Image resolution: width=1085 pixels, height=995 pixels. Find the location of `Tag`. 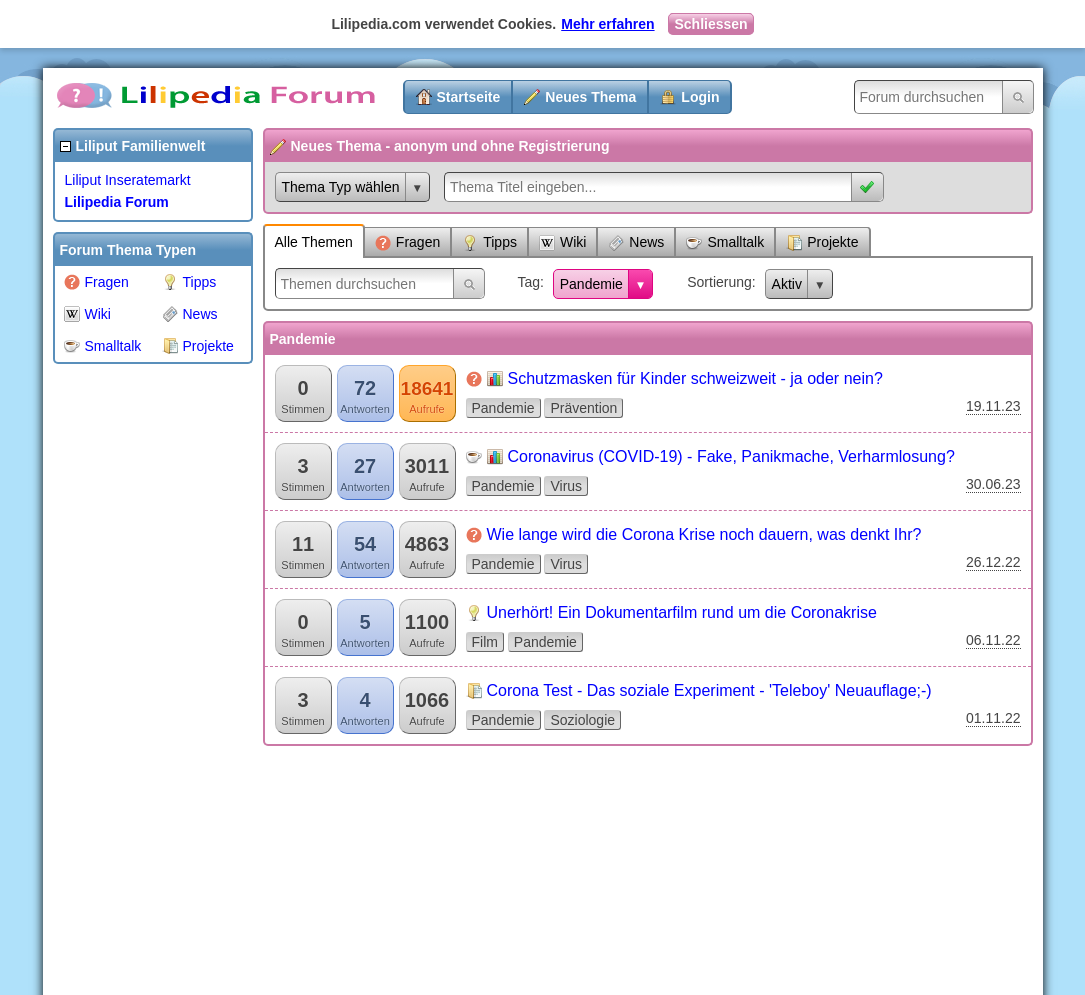

Tag is located at coordinates (528, 282).